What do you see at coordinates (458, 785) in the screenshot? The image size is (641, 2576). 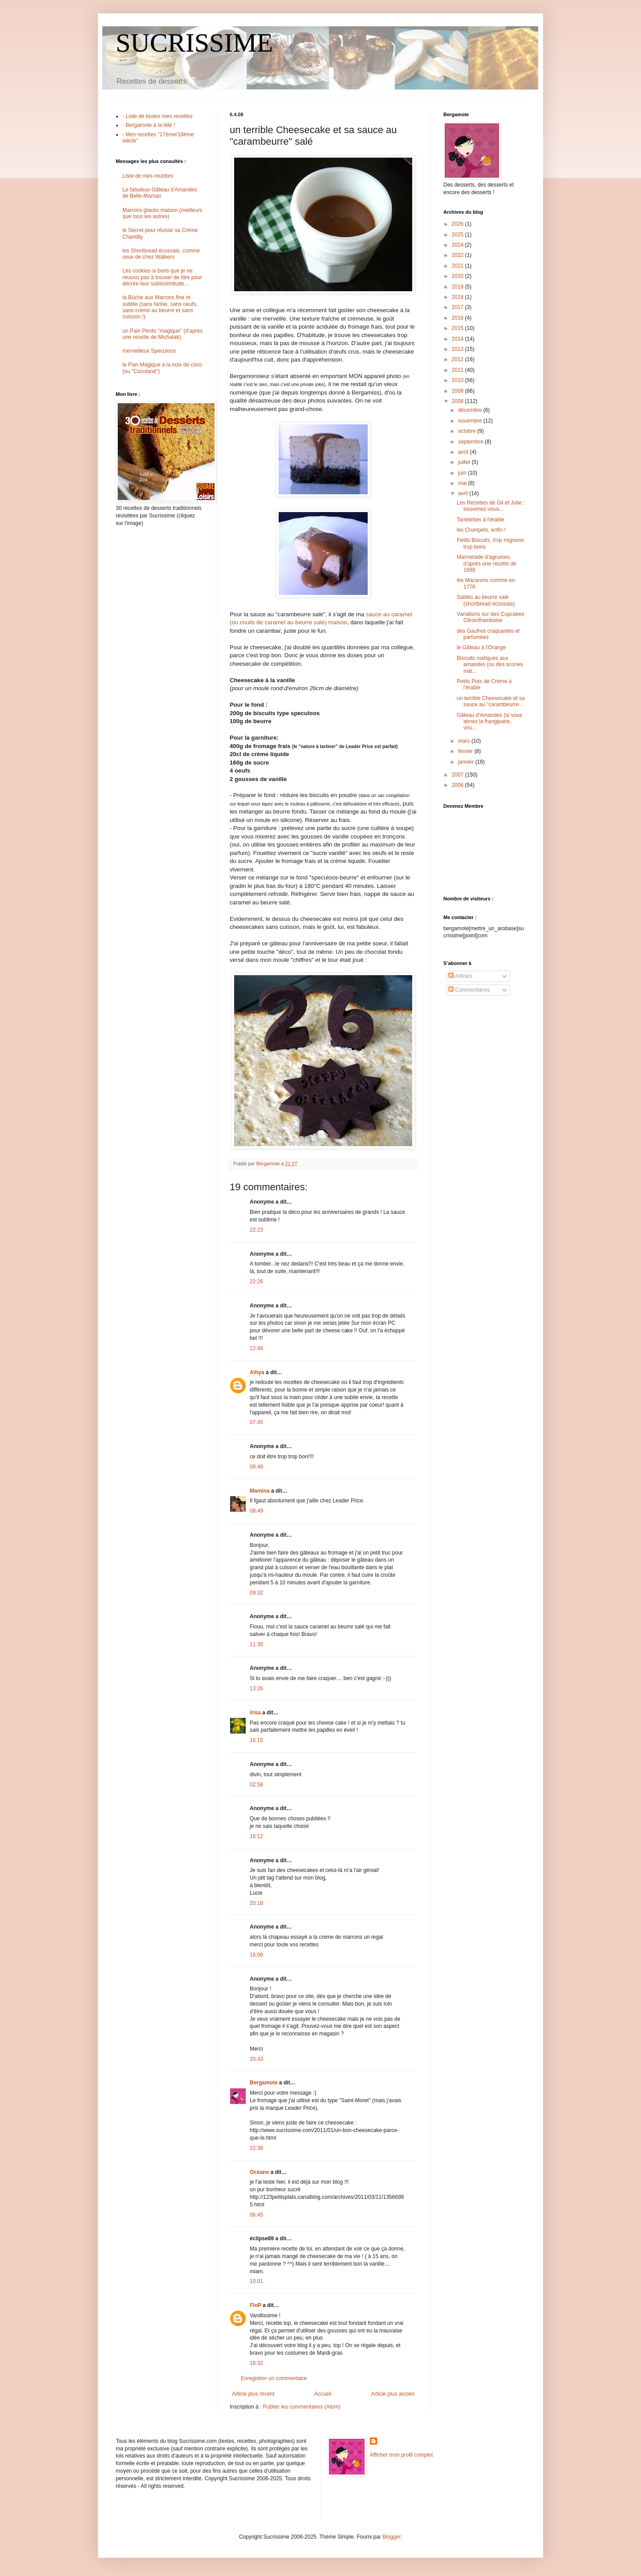 I see `2006` at bounding box center [458, 785].